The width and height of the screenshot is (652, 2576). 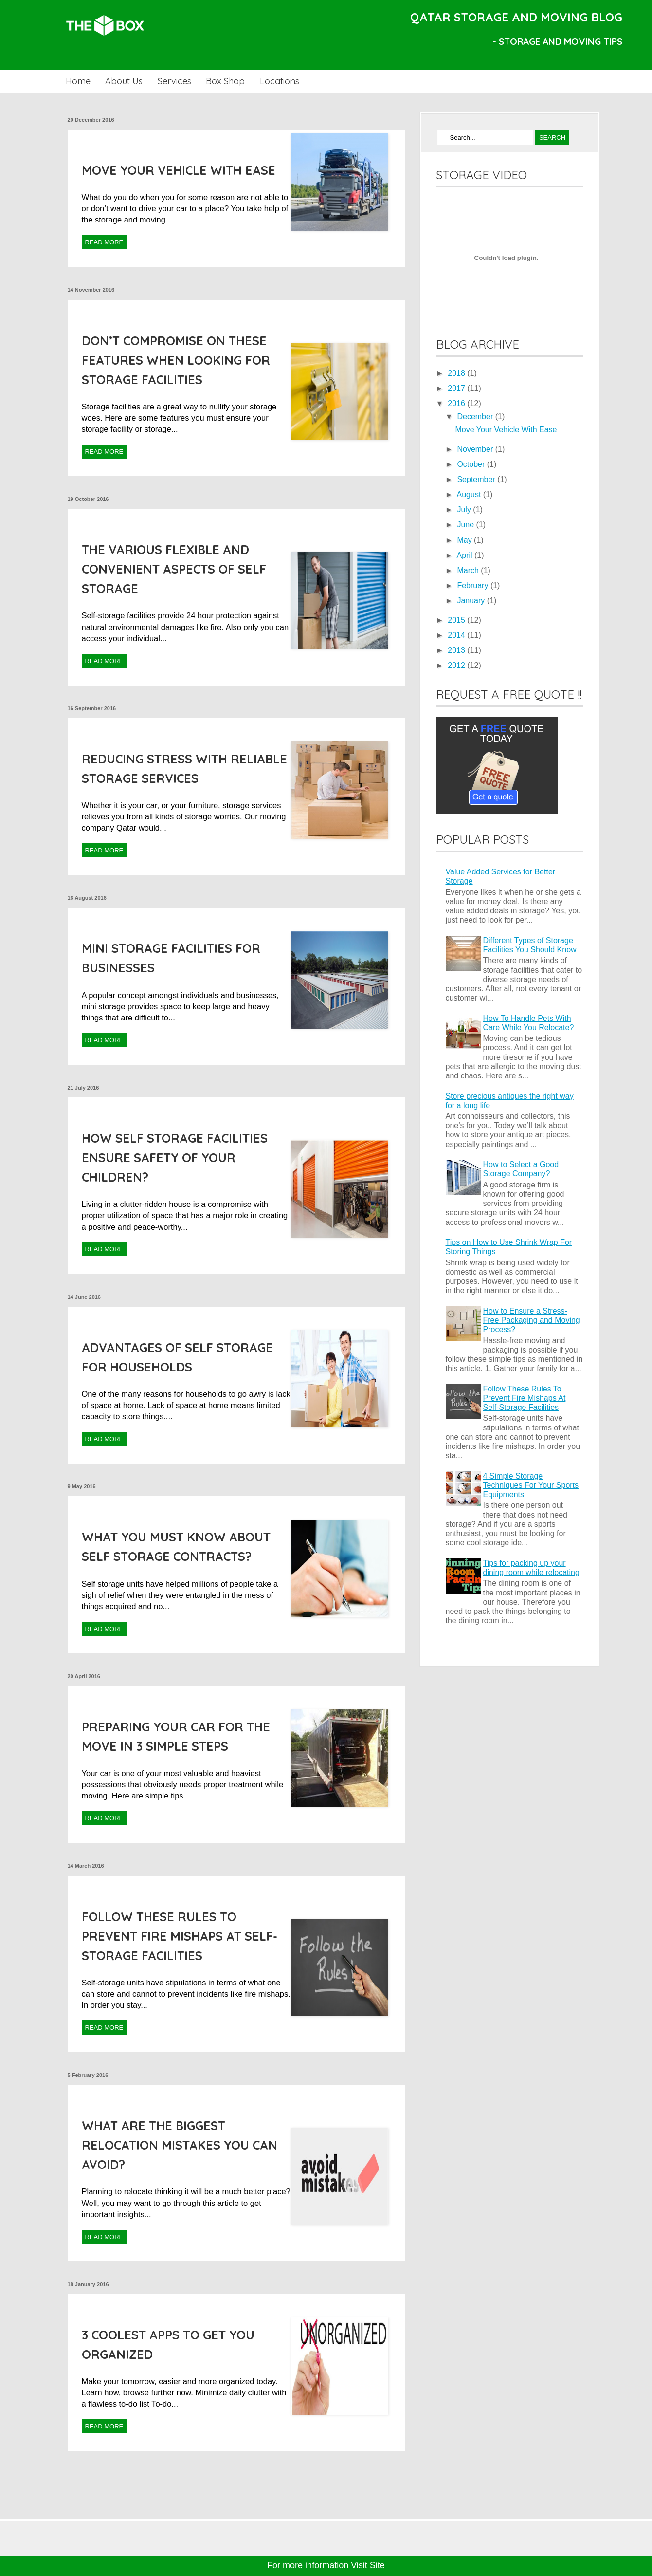 I want to click on May, so click(x=465, y=540).